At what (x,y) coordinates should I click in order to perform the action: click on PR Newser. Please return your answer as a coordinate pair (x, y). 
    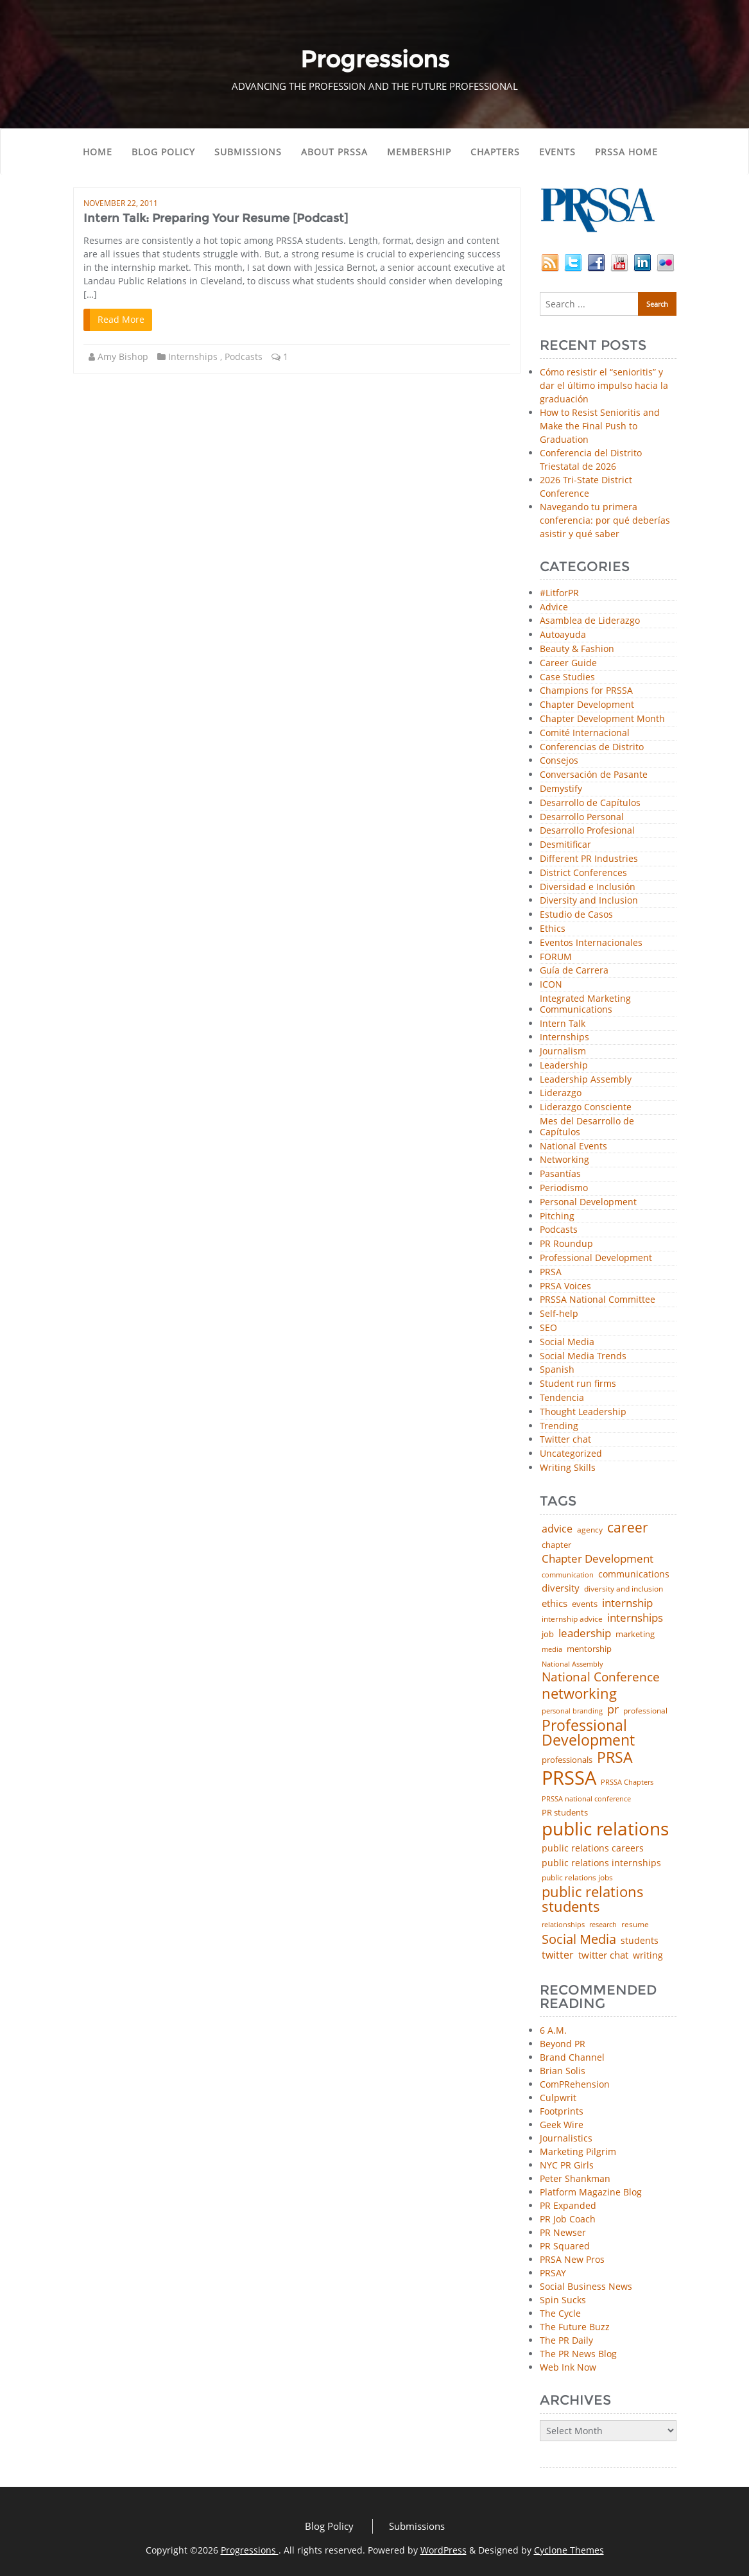
    Looking at the image, I should click on (563, 2232).